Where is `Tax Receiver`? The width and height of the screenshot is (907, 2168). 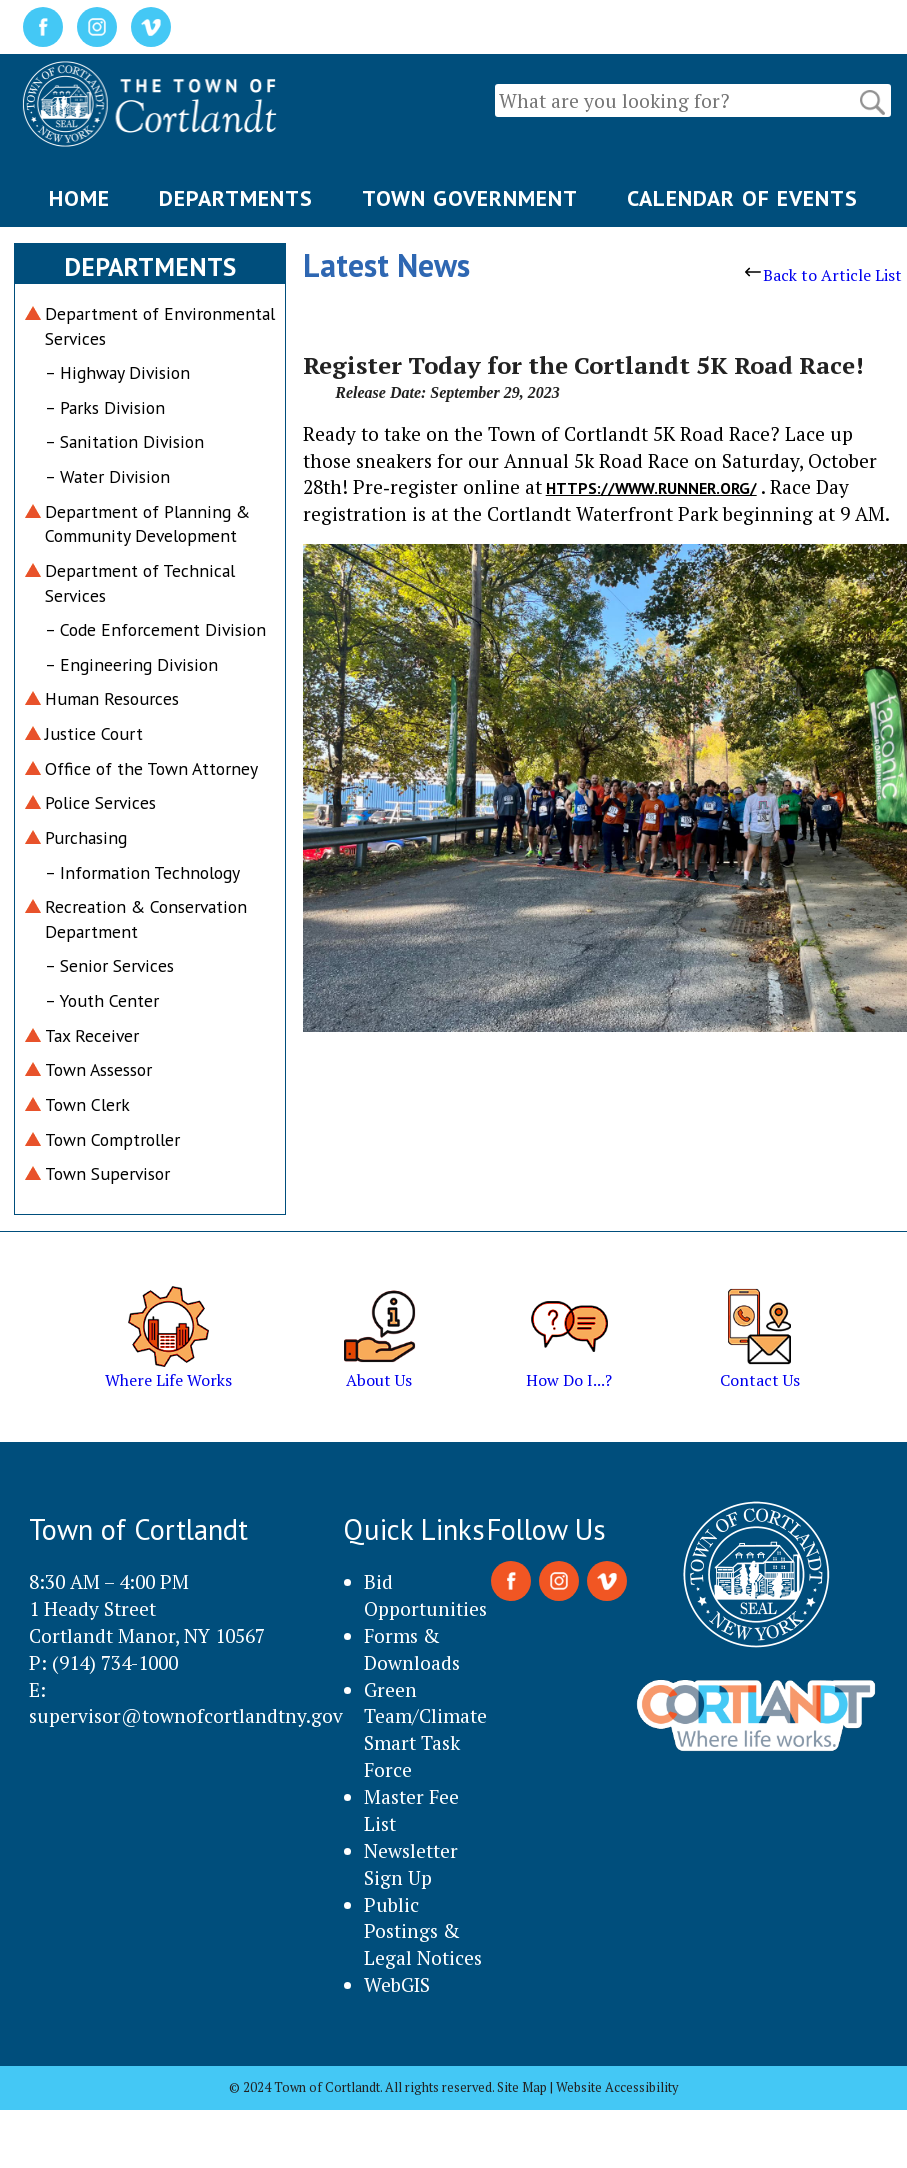 Tax Receiver is located at coordinates (92, 1035).